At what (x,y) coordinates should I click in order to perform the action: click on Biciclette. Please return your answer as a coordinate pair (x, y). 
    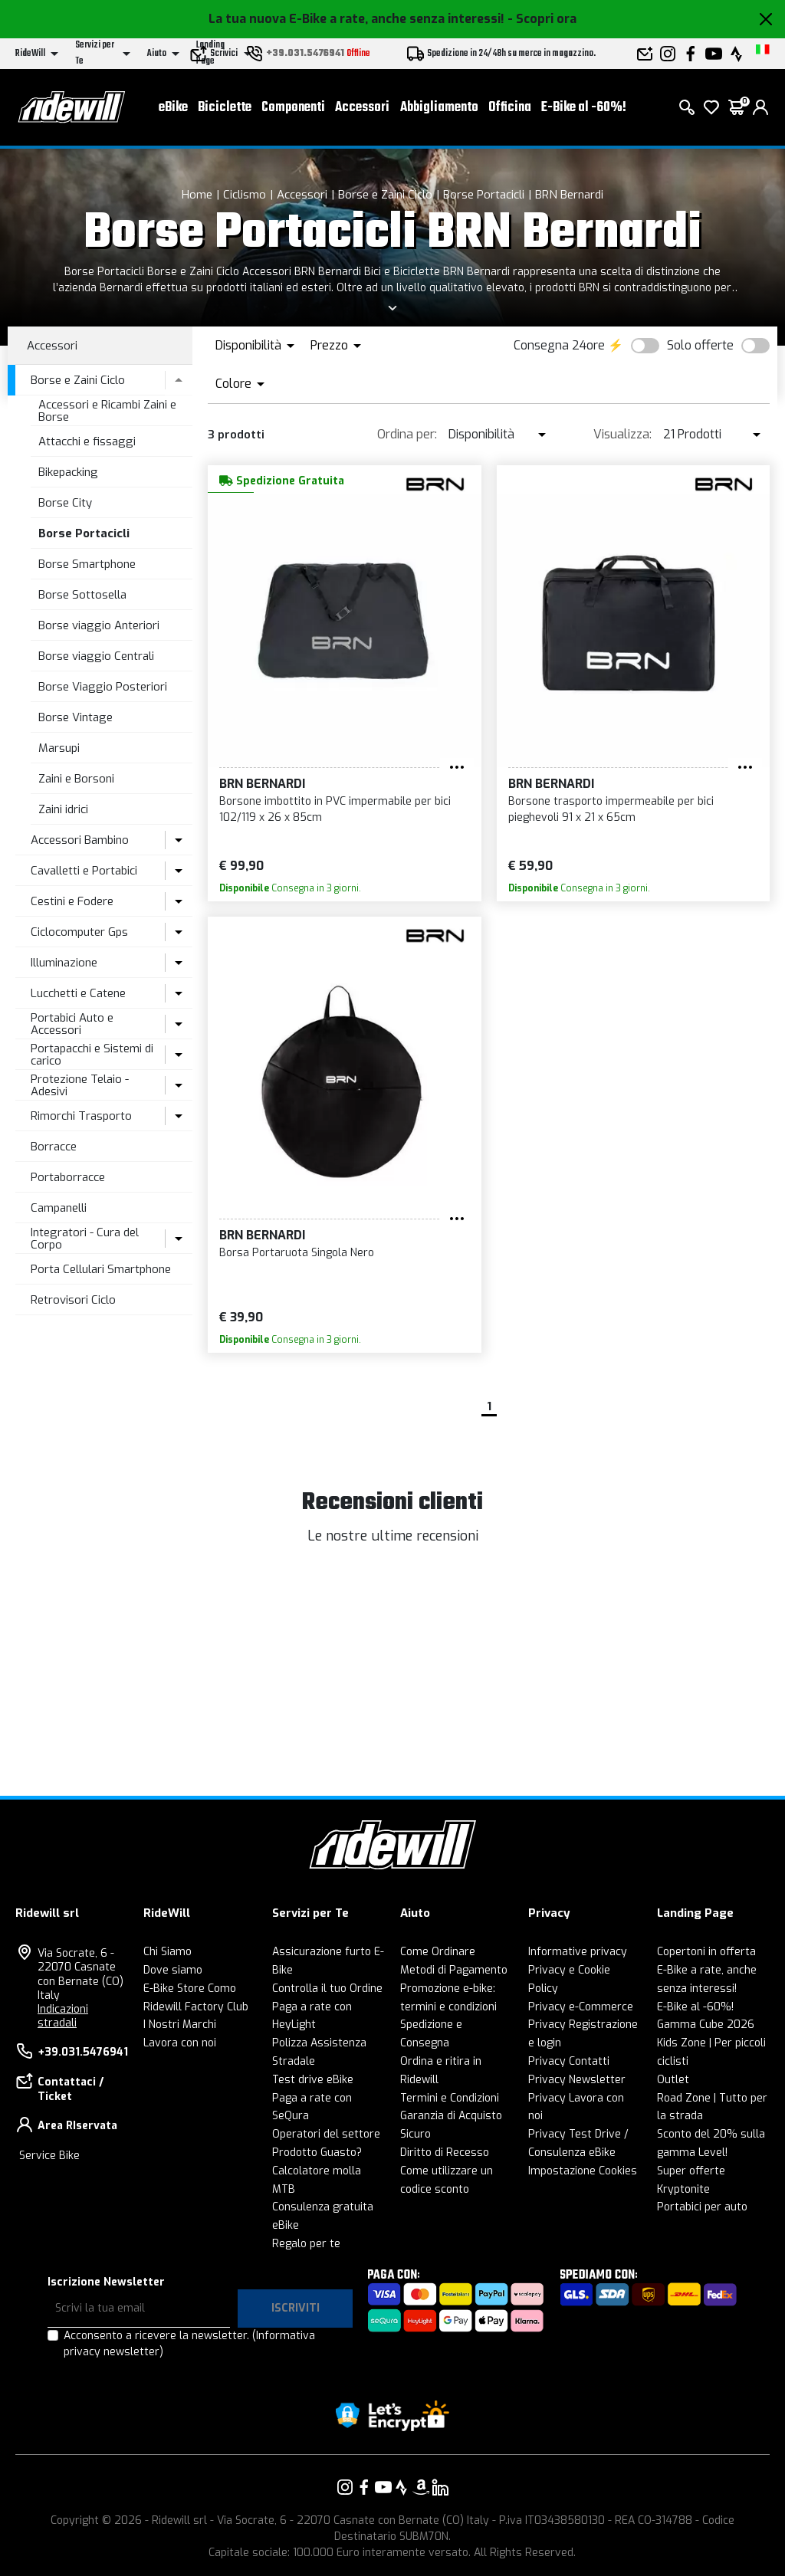
    Looking at the image, I should click on (224, 107).